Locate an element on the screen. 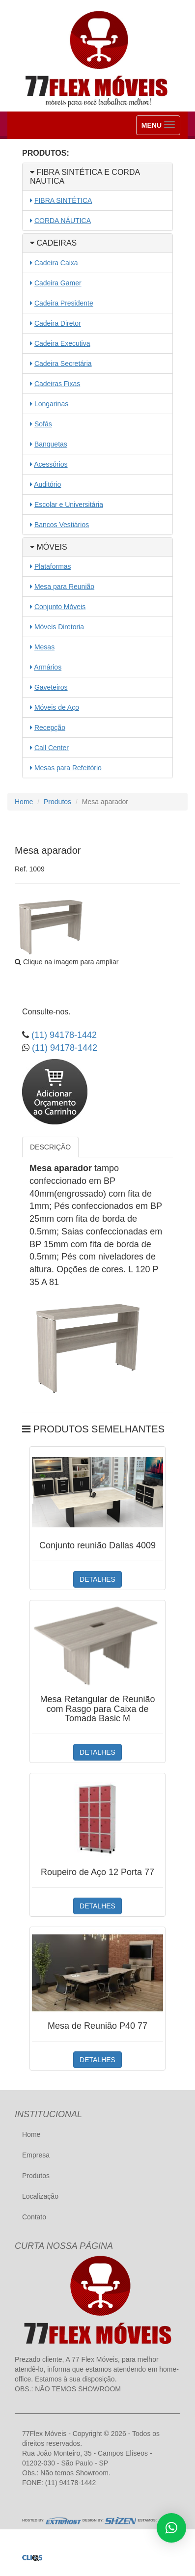 Image resolution: width=195 pixels, height=2576 pixels. Móveis de Aço is located at coordinates (56, 707).